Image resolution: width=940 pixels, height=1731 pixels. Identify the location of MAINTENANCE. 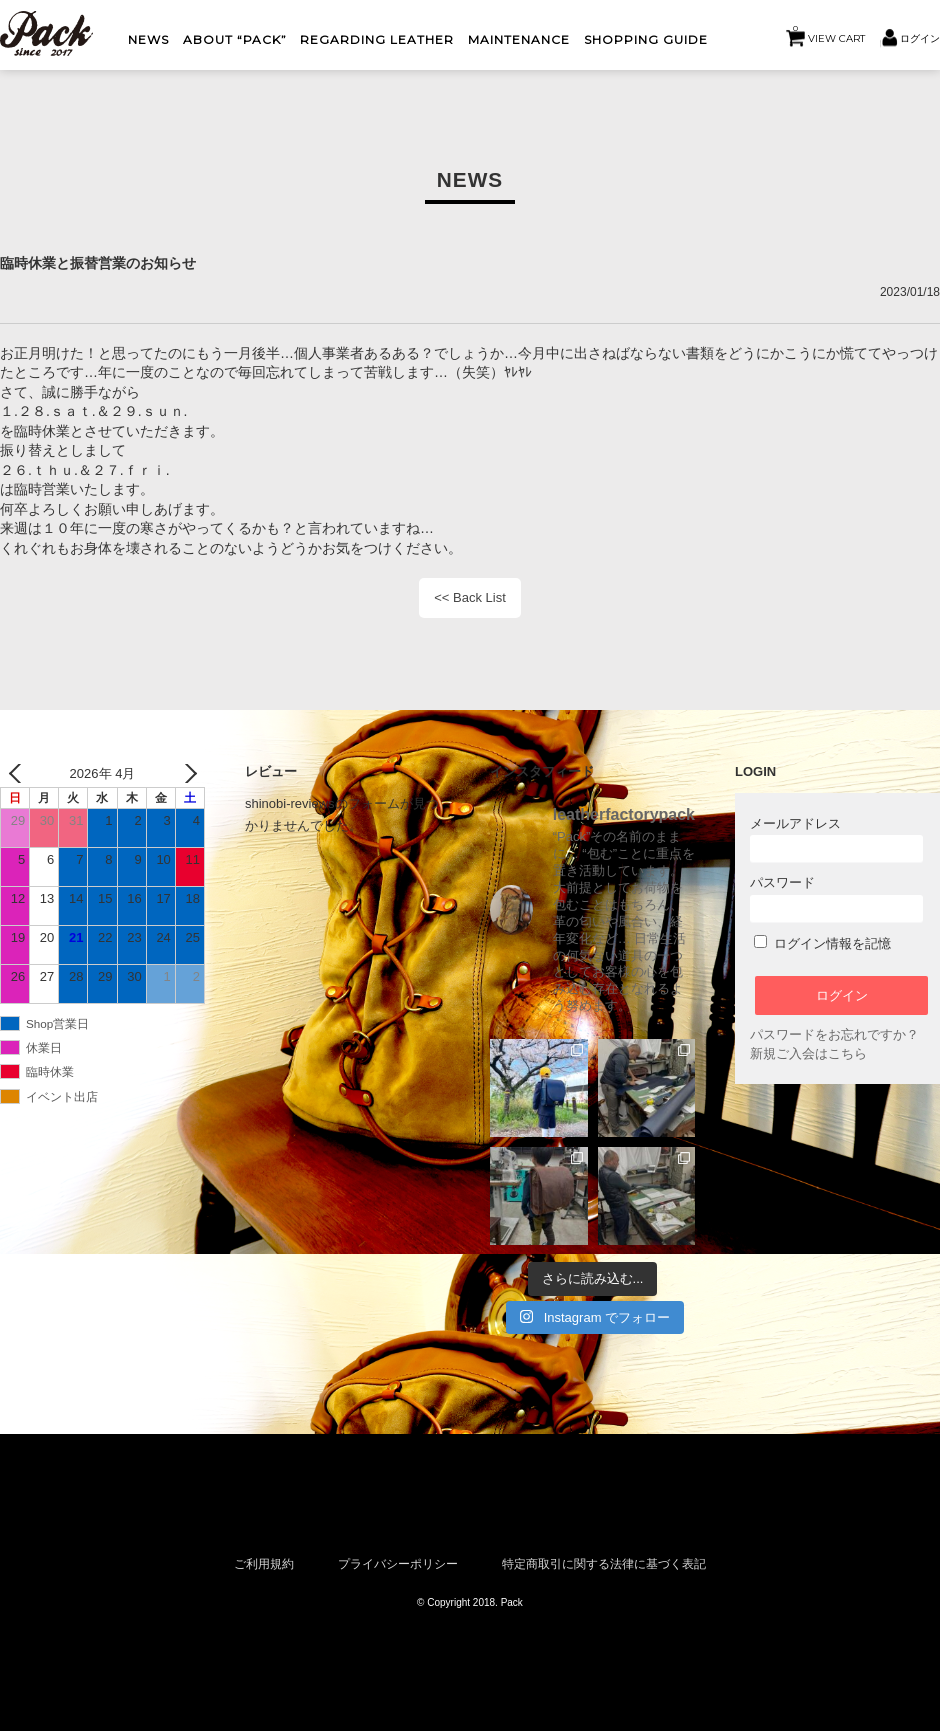
(519, 39).